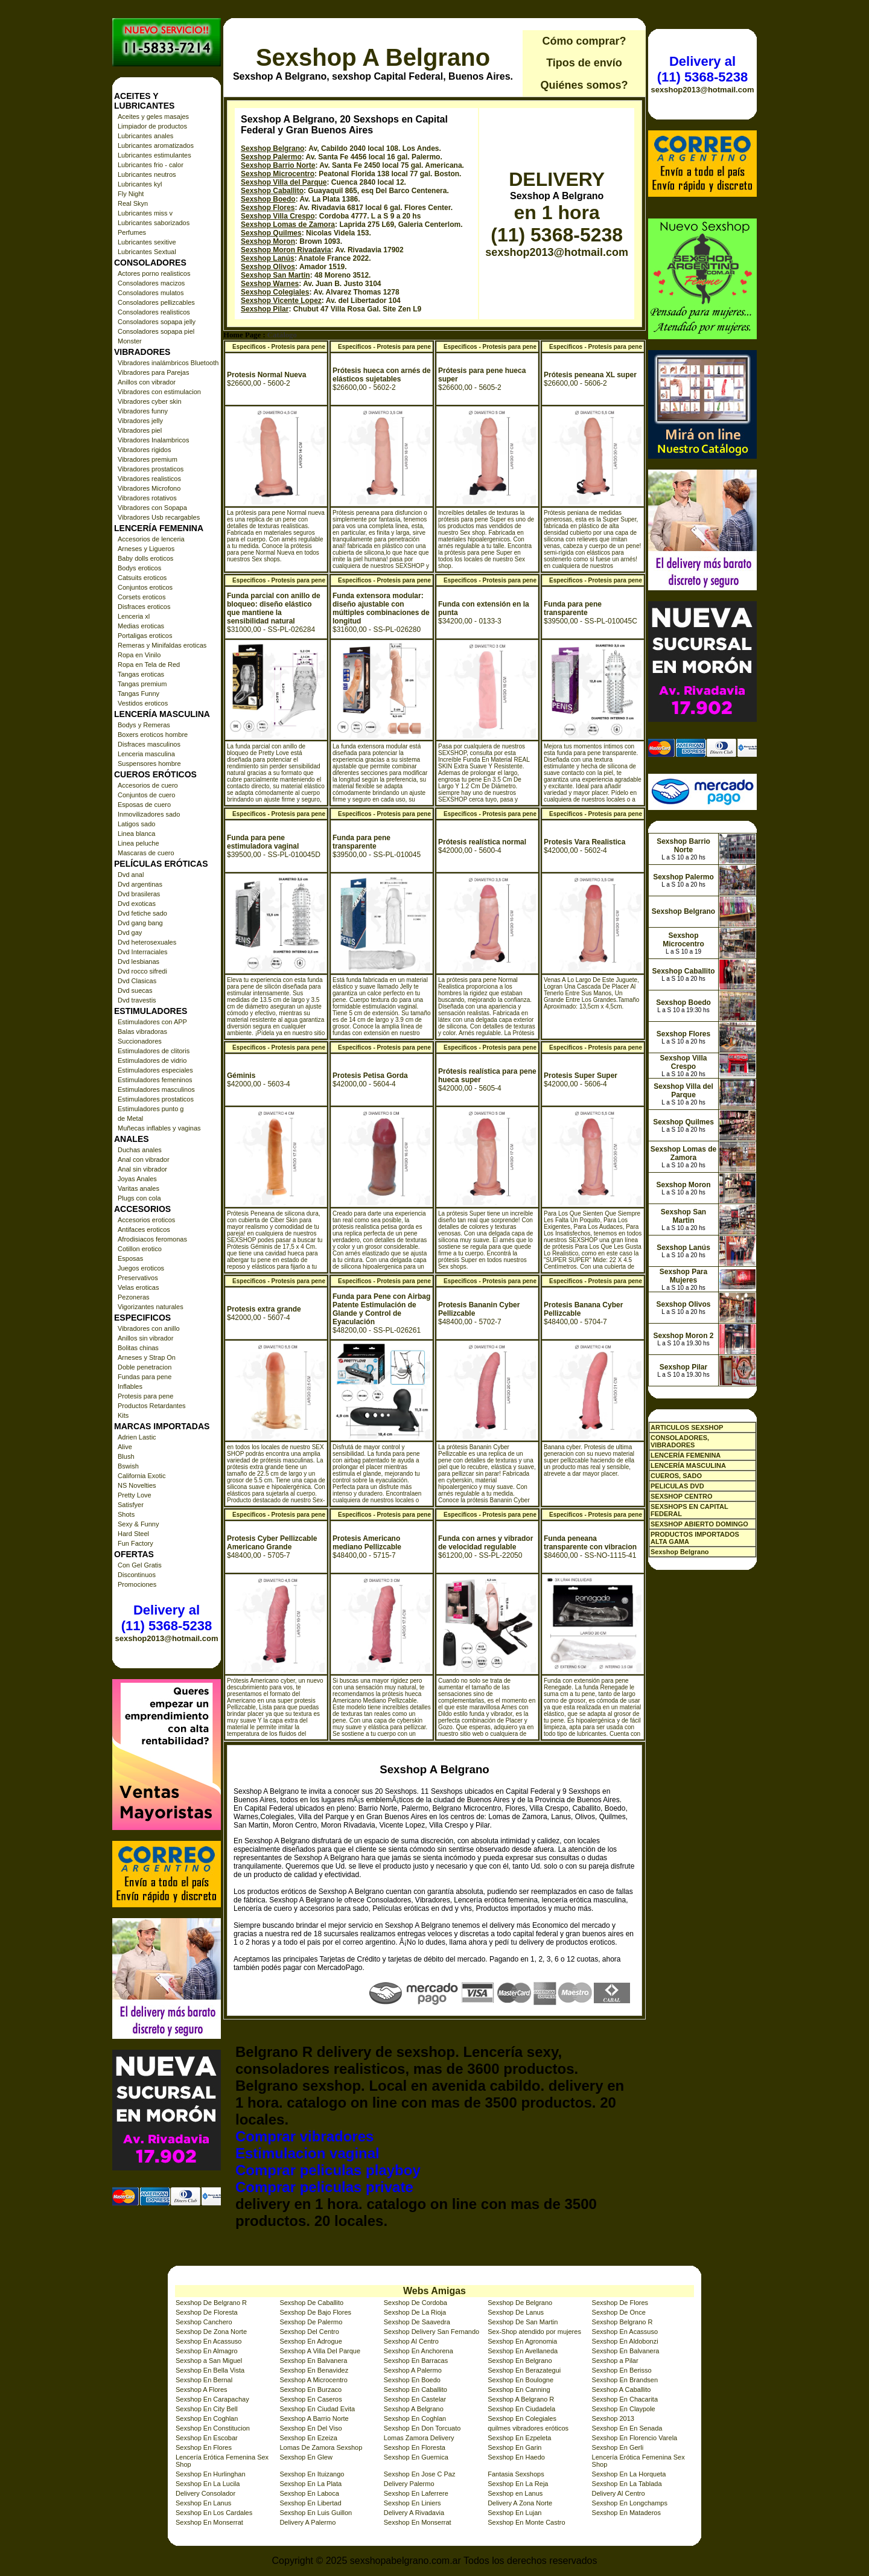 The image size is (869, 2576). What do you see at coordinates (152, 1060) in the screenshot?
I see `Estimuladores de vidrio` at bounding box center [152, 1060].